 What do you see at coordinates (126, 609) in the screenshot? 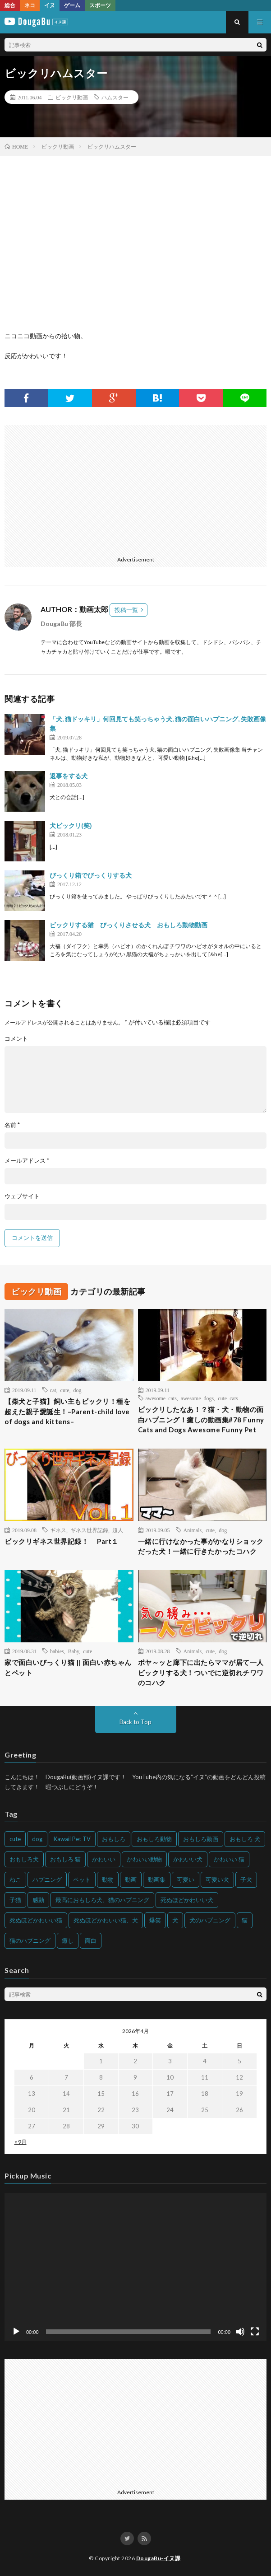
I see `投稿一覧` at bounding box center [126, 609].